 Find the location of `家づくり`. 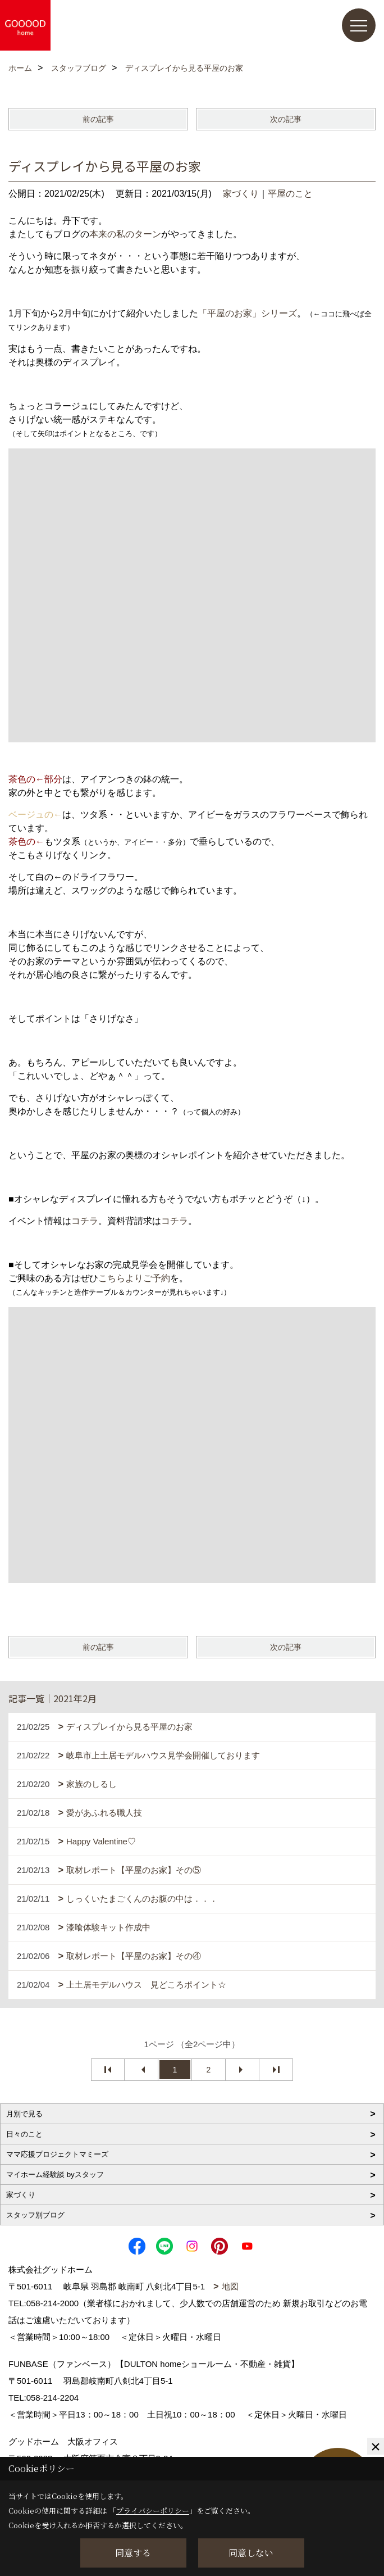

家づくり is located at coordinates (241, 193).